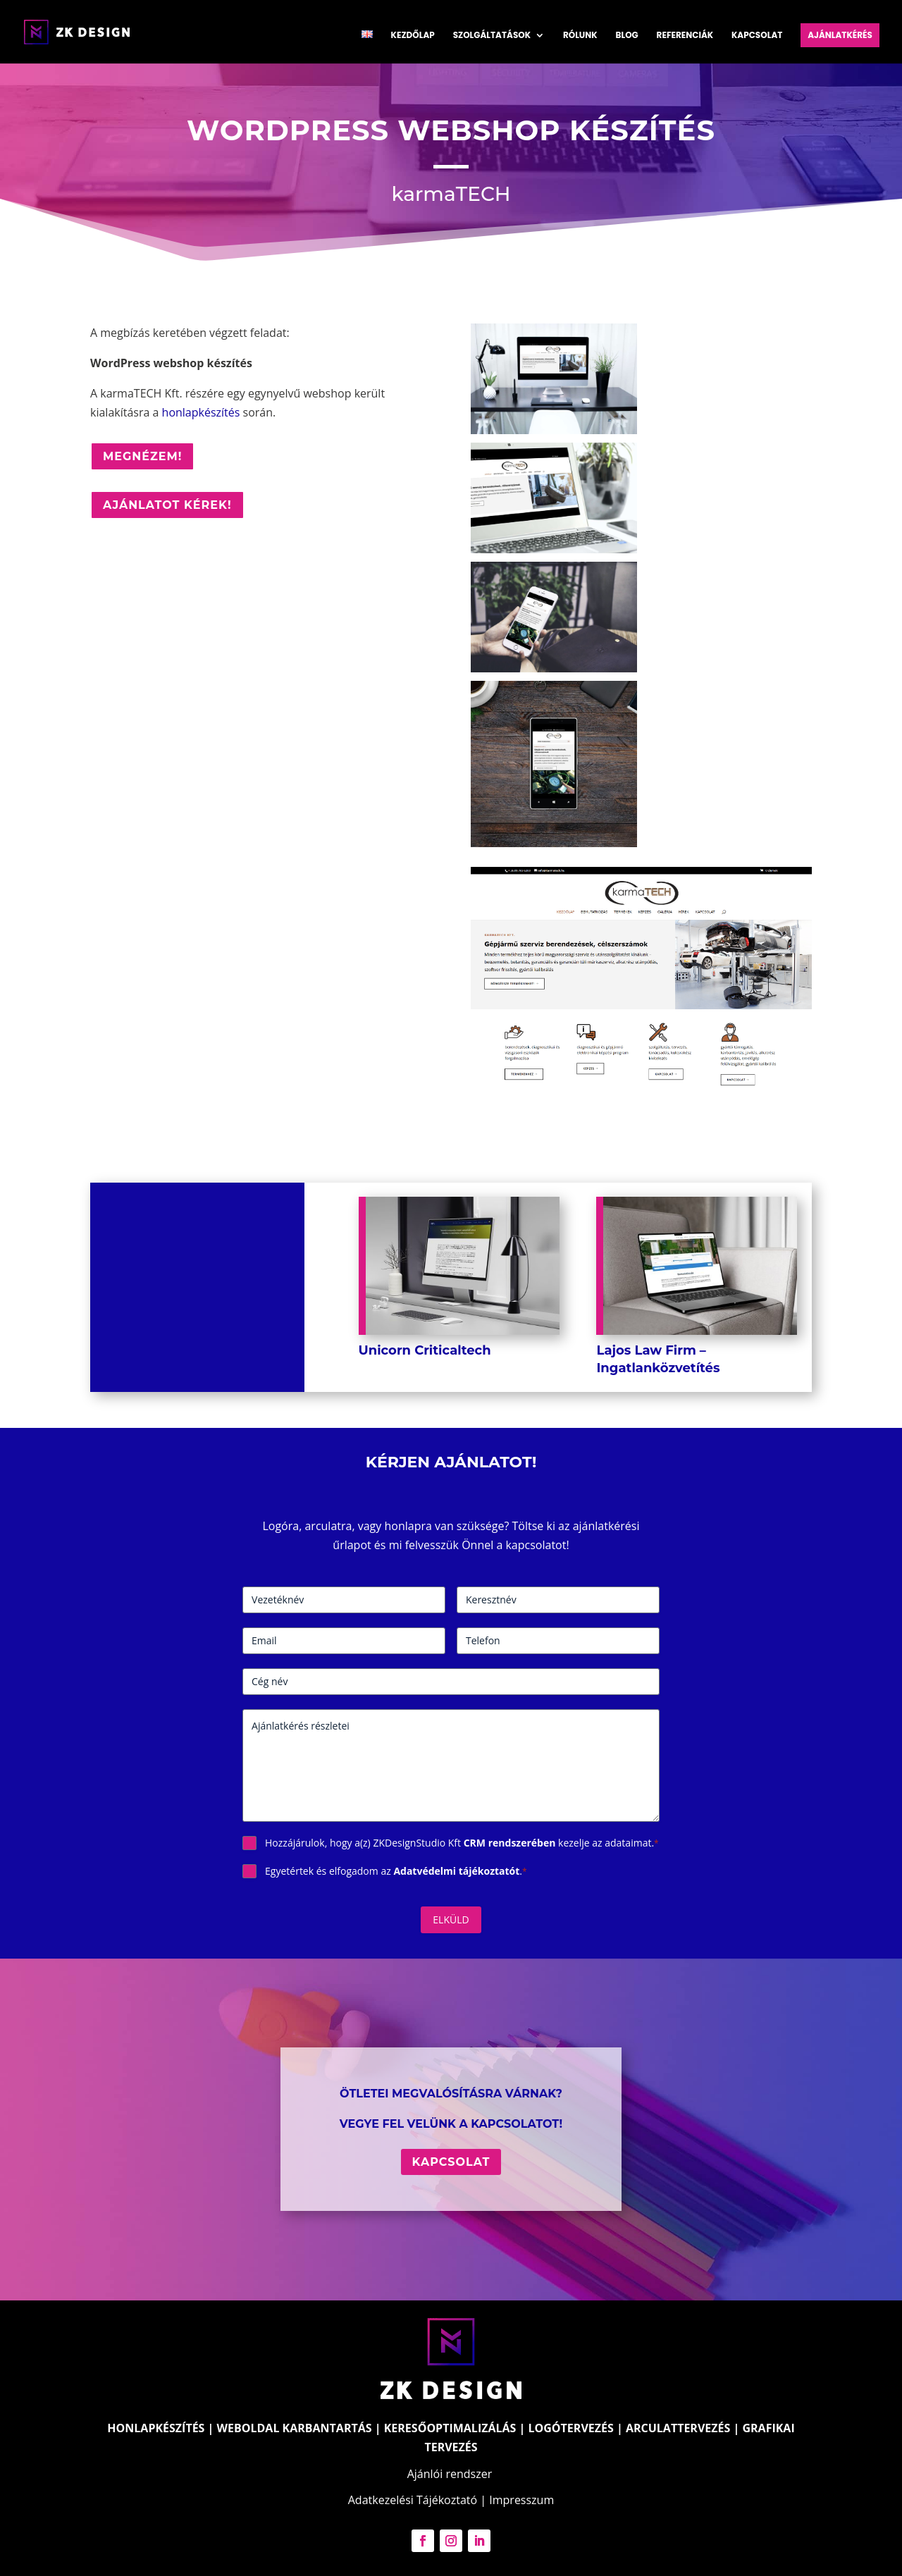 The width and height of the screenshot is (902, 2576). I want to click on Blog, so click(627, 35).